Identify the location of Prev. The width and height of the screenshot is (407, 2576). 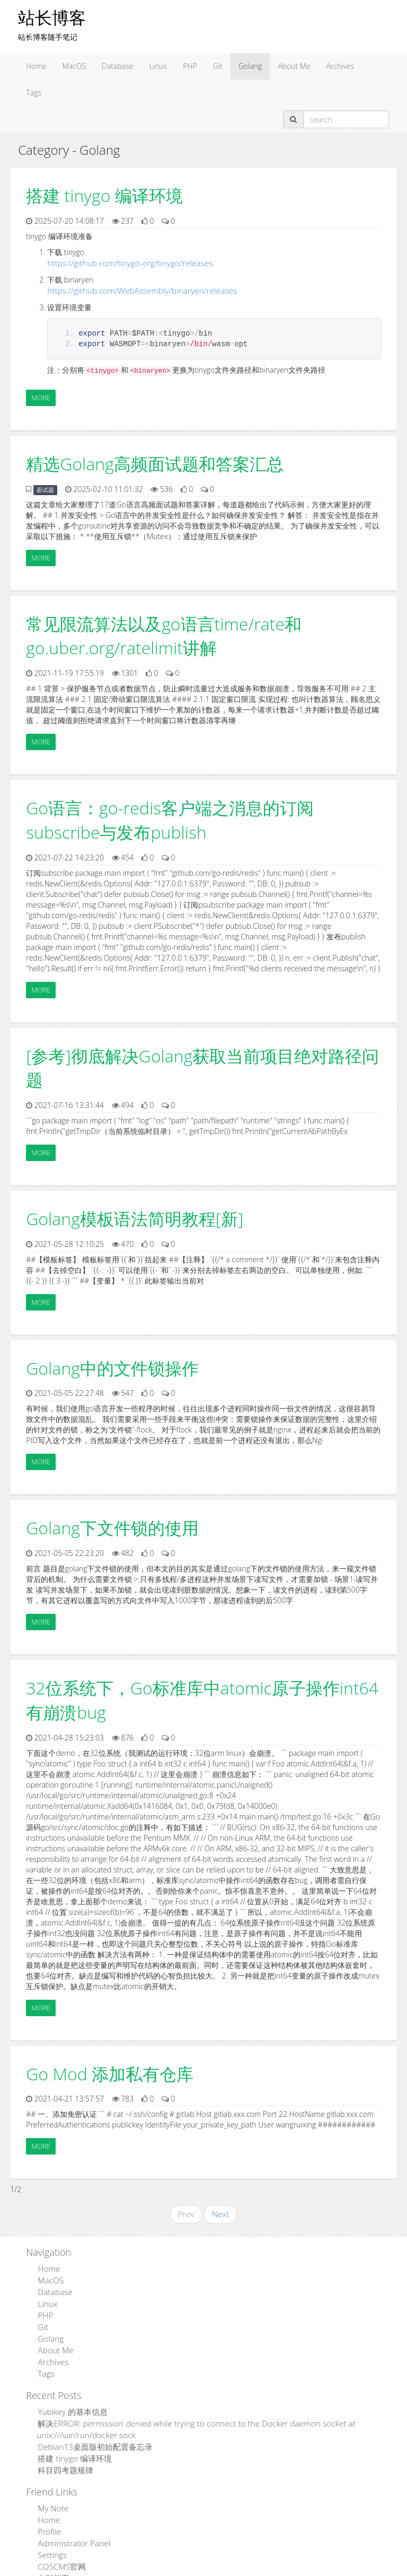
(187, 2211).